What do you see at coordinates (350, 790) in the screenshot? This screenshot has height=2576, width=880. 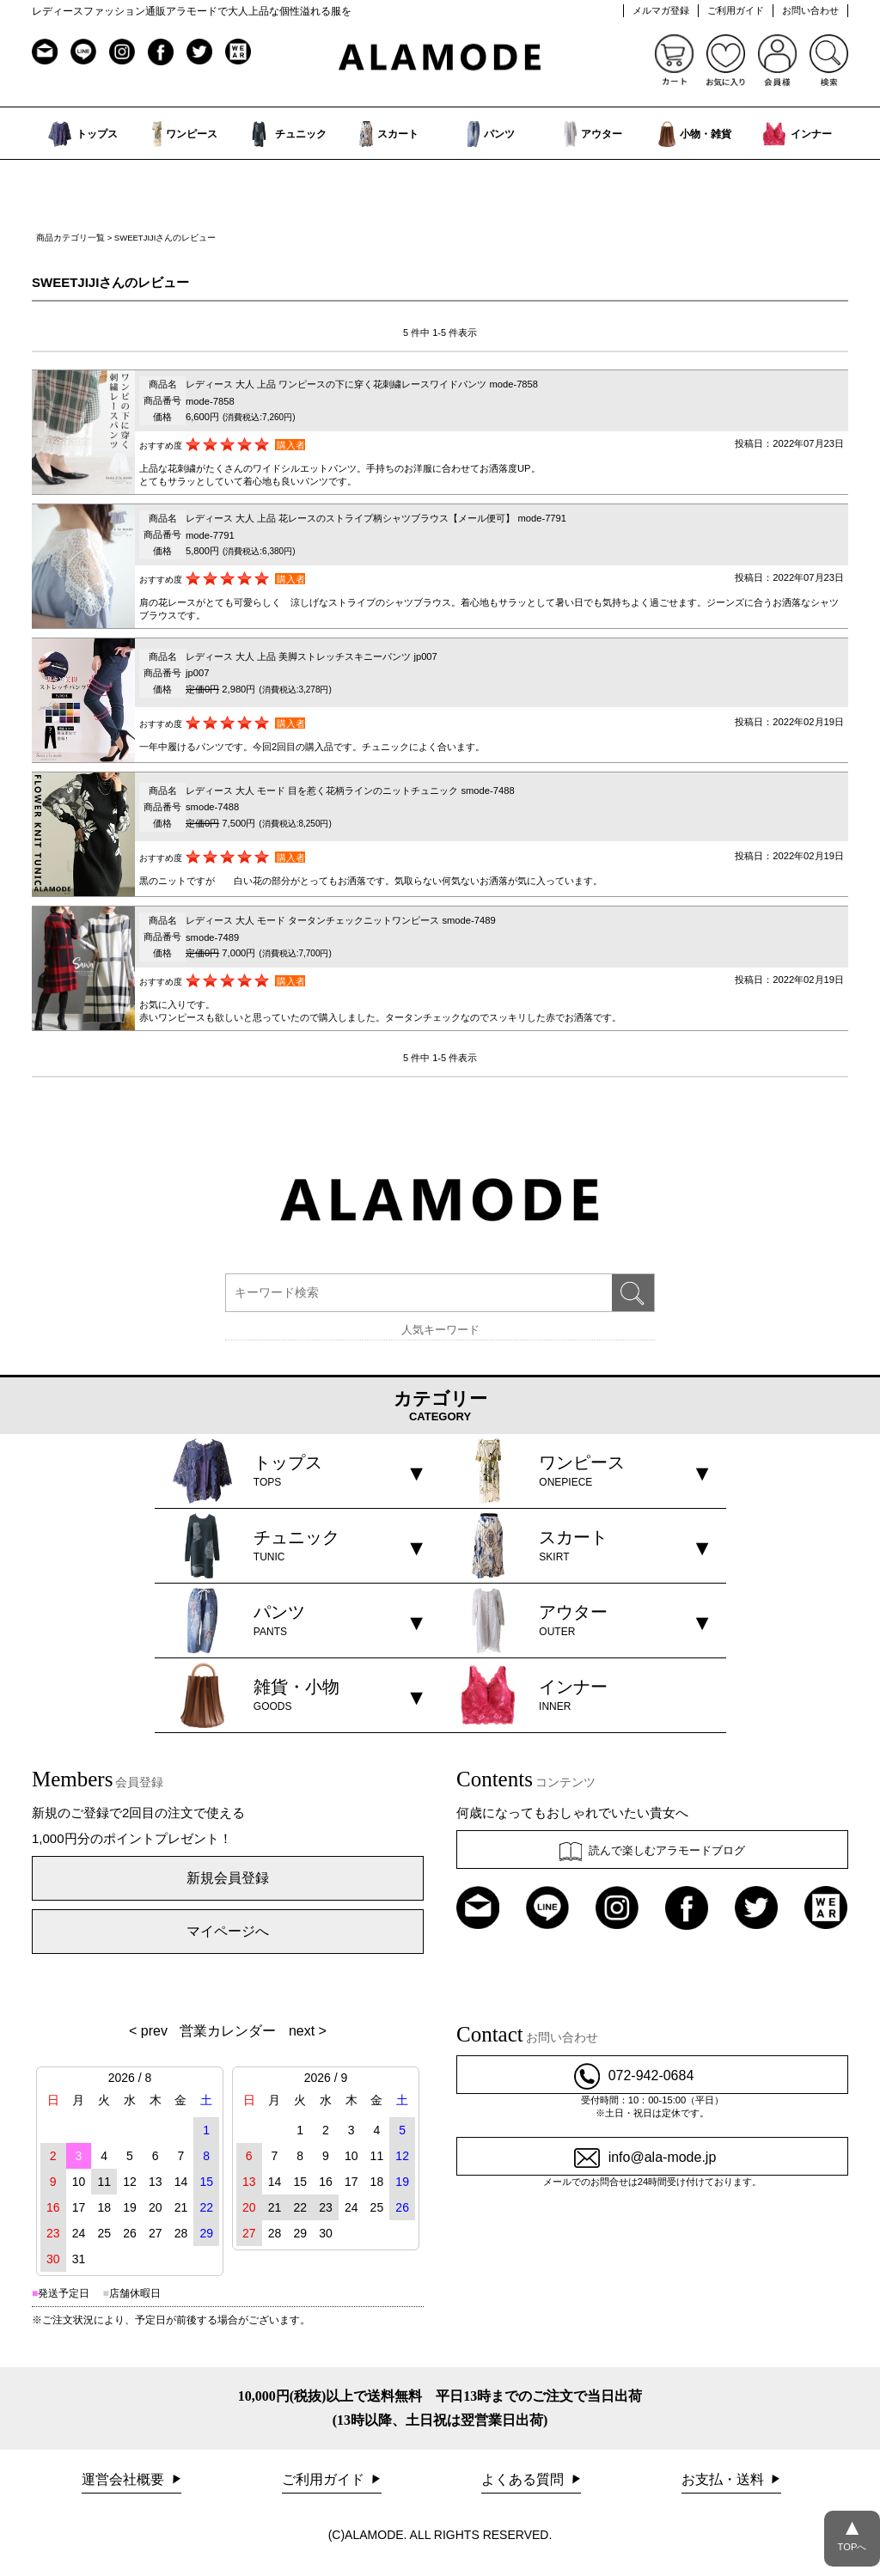 I see `レディース 大人 モード 目を惹く花柄ラインのニットチュニック smode-7488` at bounding box center [350, 790].